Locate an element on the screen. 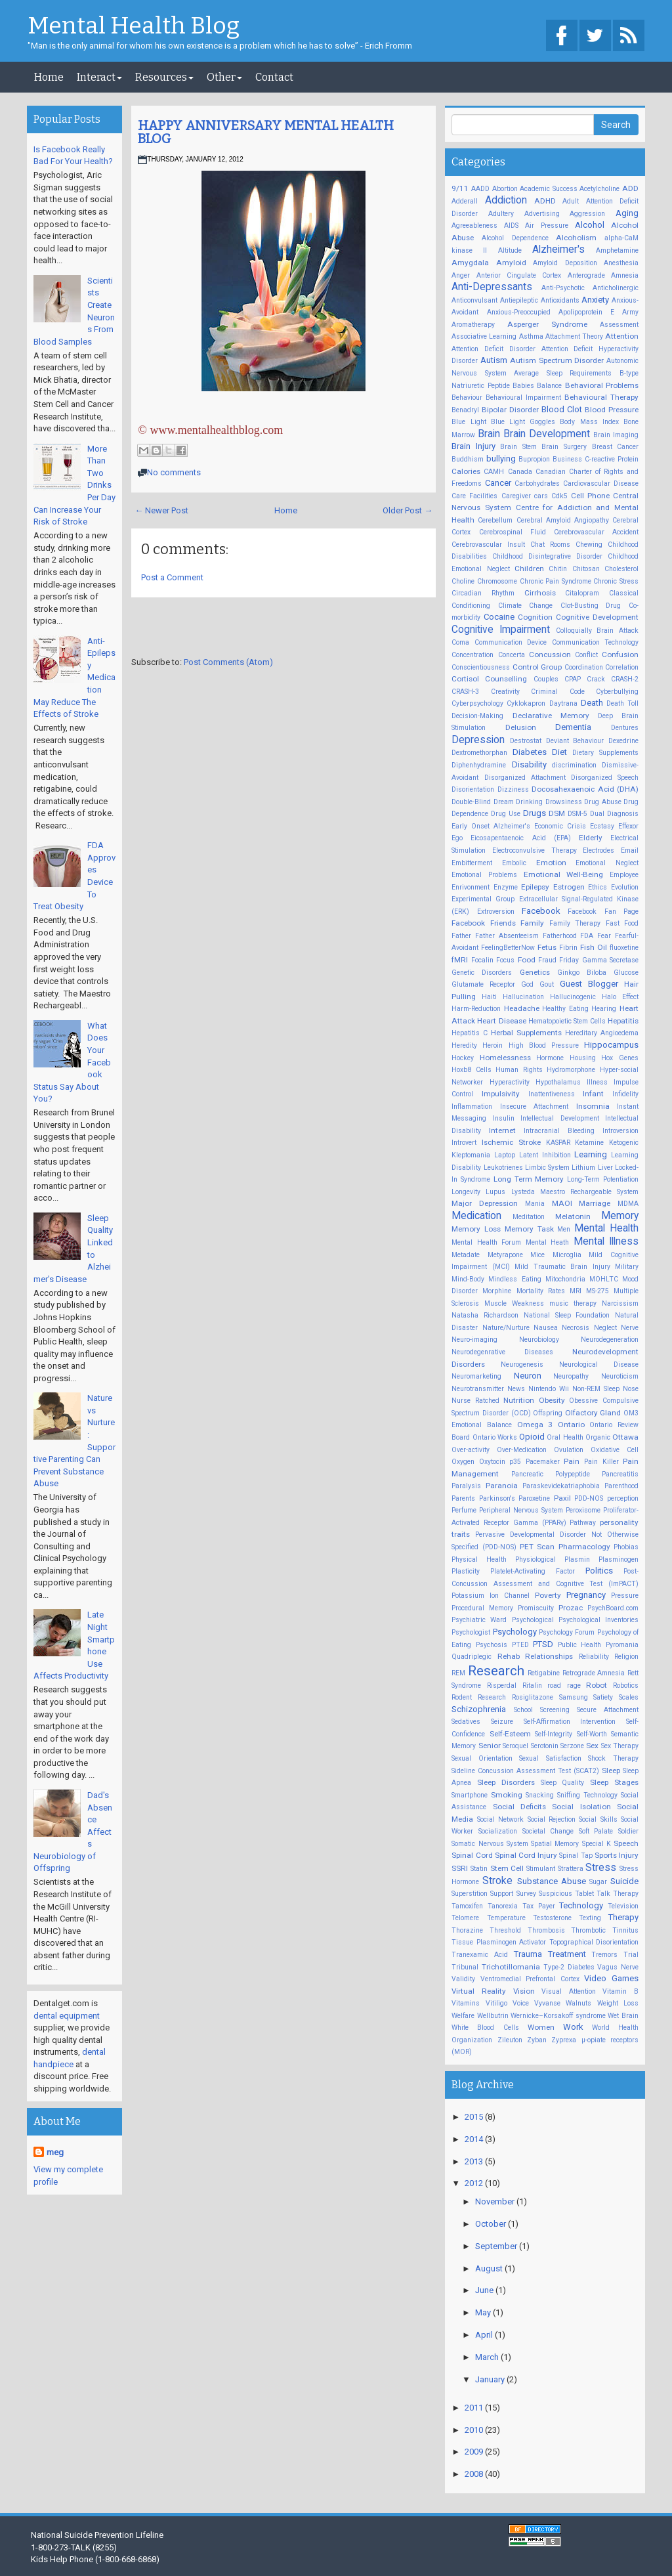  Focus is located at coordinates (505, 960).